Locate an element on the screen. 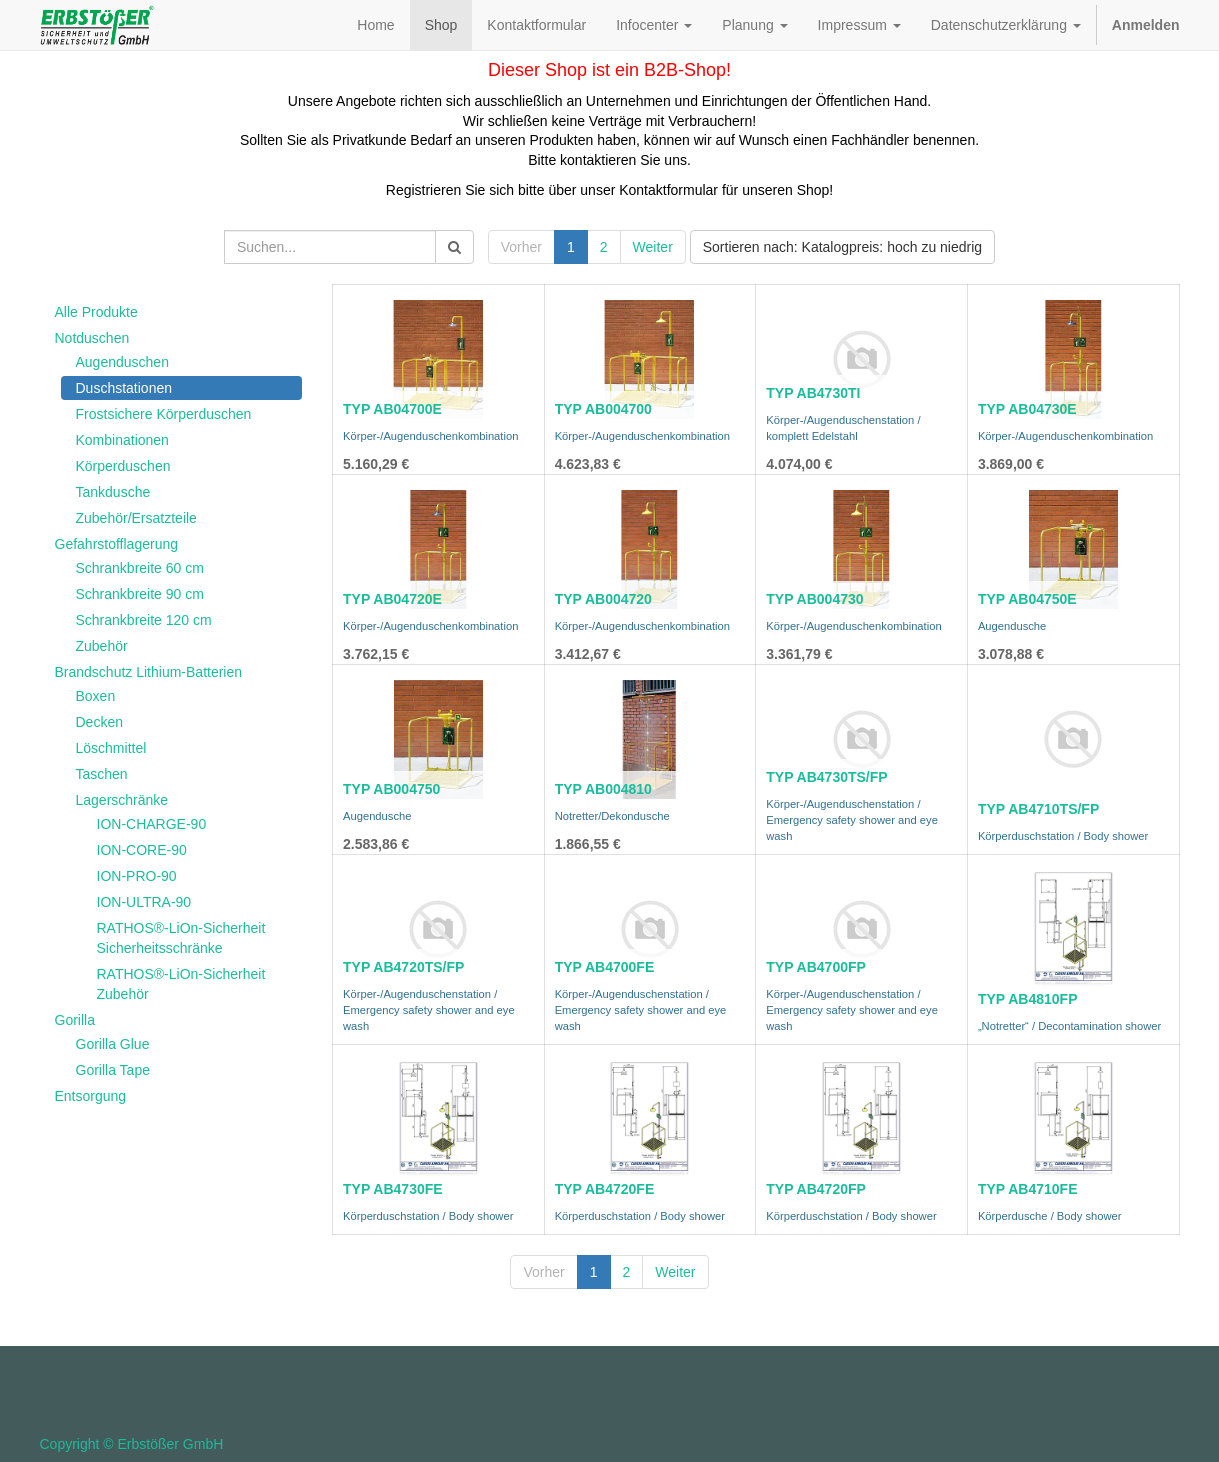 Image resolution: width=1219 pixels, height=1462 pixels. Schrankbreite 90 cm is located at coordinates (140, 594).